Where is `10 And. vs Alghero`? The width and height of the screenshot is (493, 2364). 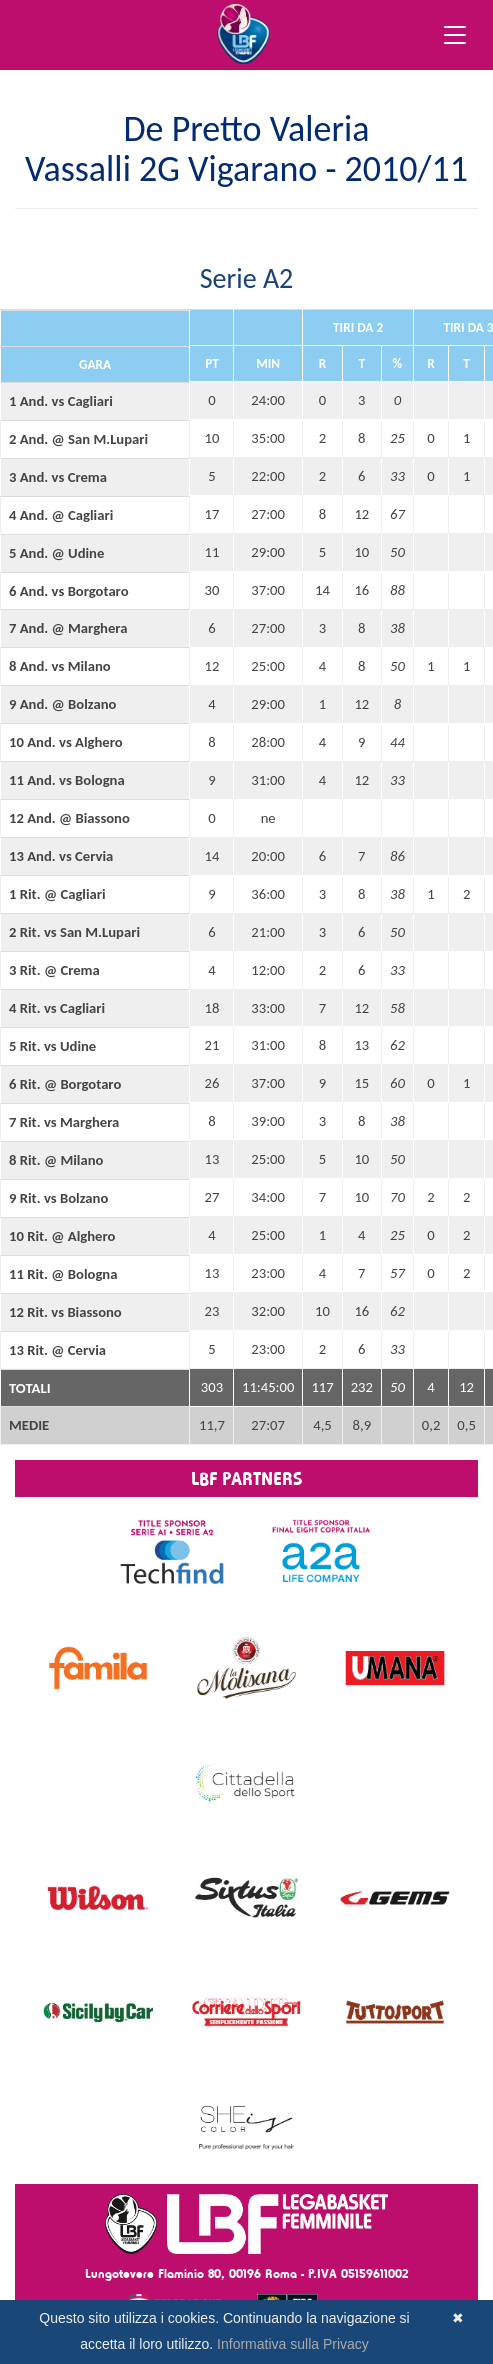 10 And. vs Alghero is located at coordinates (66, 742).